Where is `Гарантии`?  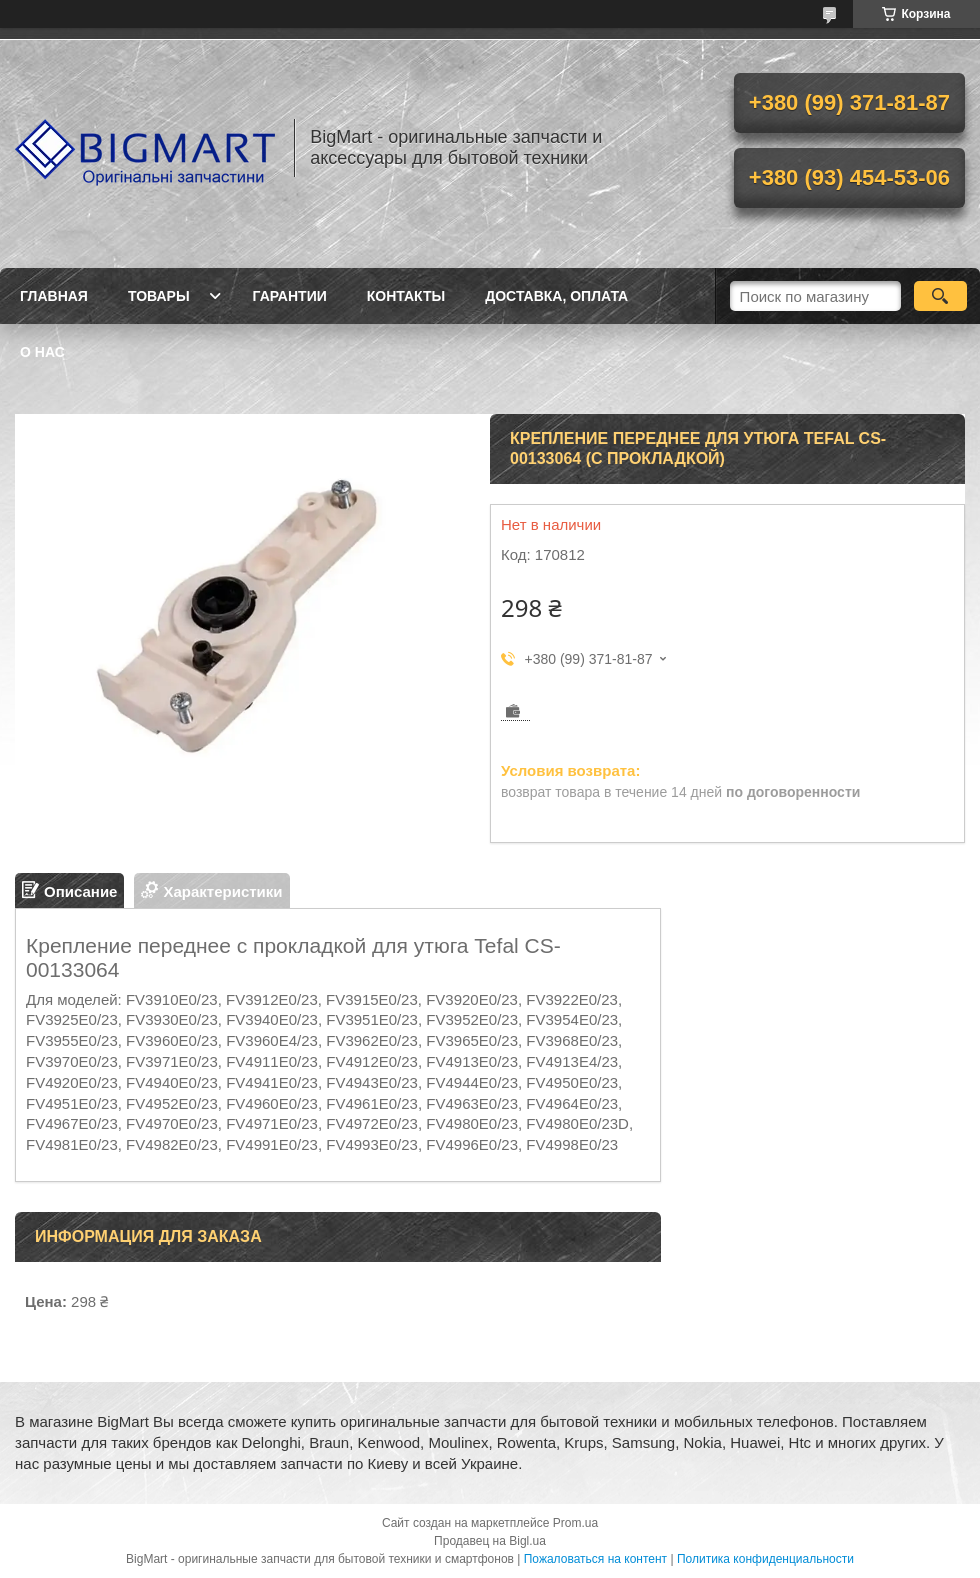 Гарантии is located at coordinates (290, 296).